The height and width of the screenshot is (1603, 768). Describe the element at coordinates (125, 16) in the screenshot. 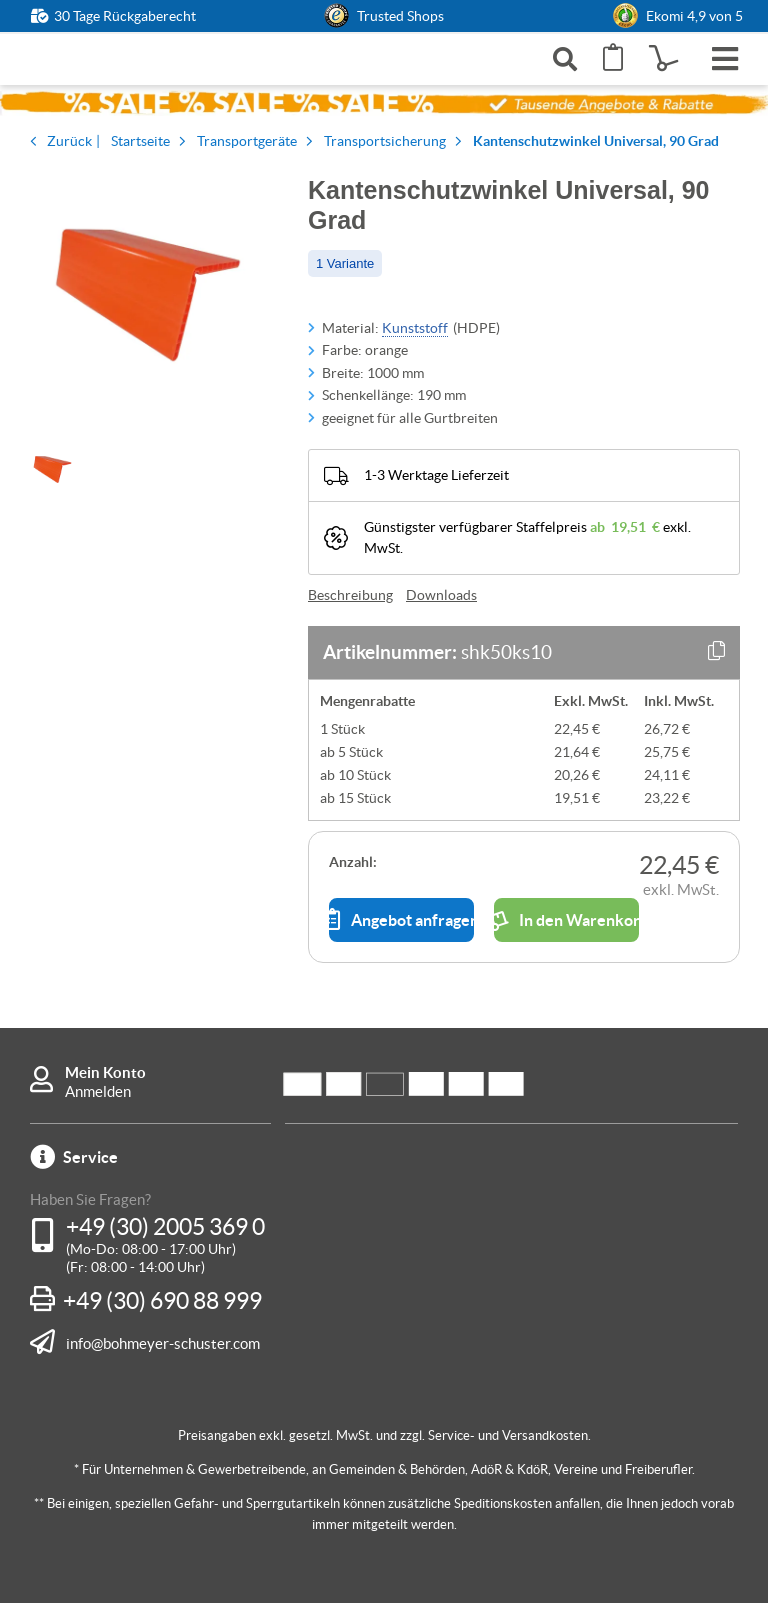

I see `30 Tage Rückgaberecht` at that location.